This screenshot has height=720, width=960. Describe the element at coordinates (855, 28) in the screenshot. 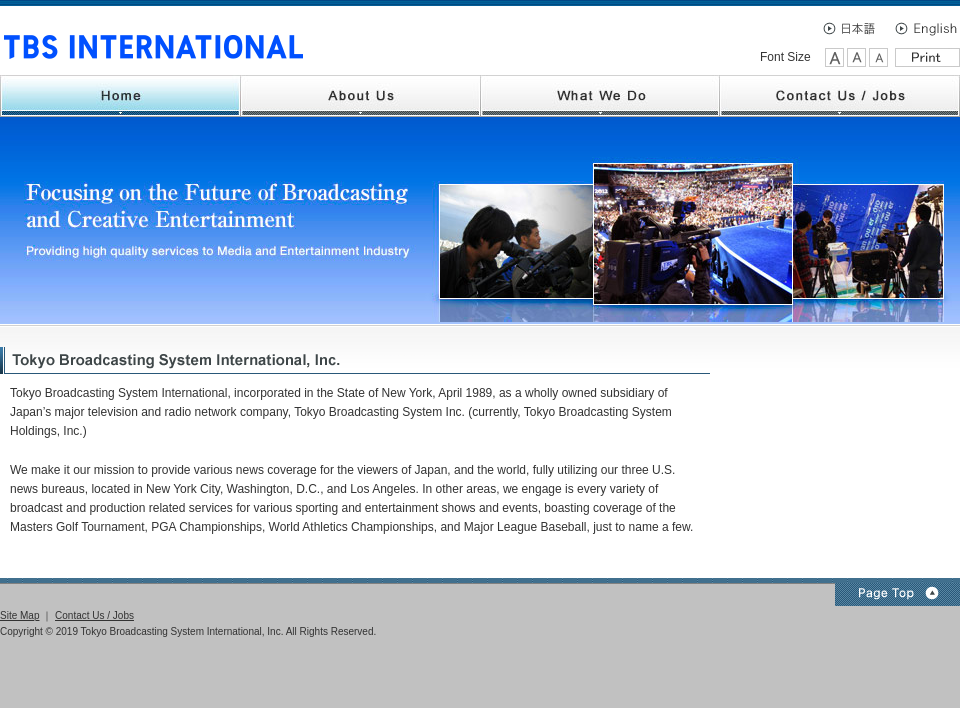

I see `日本語` at that location.